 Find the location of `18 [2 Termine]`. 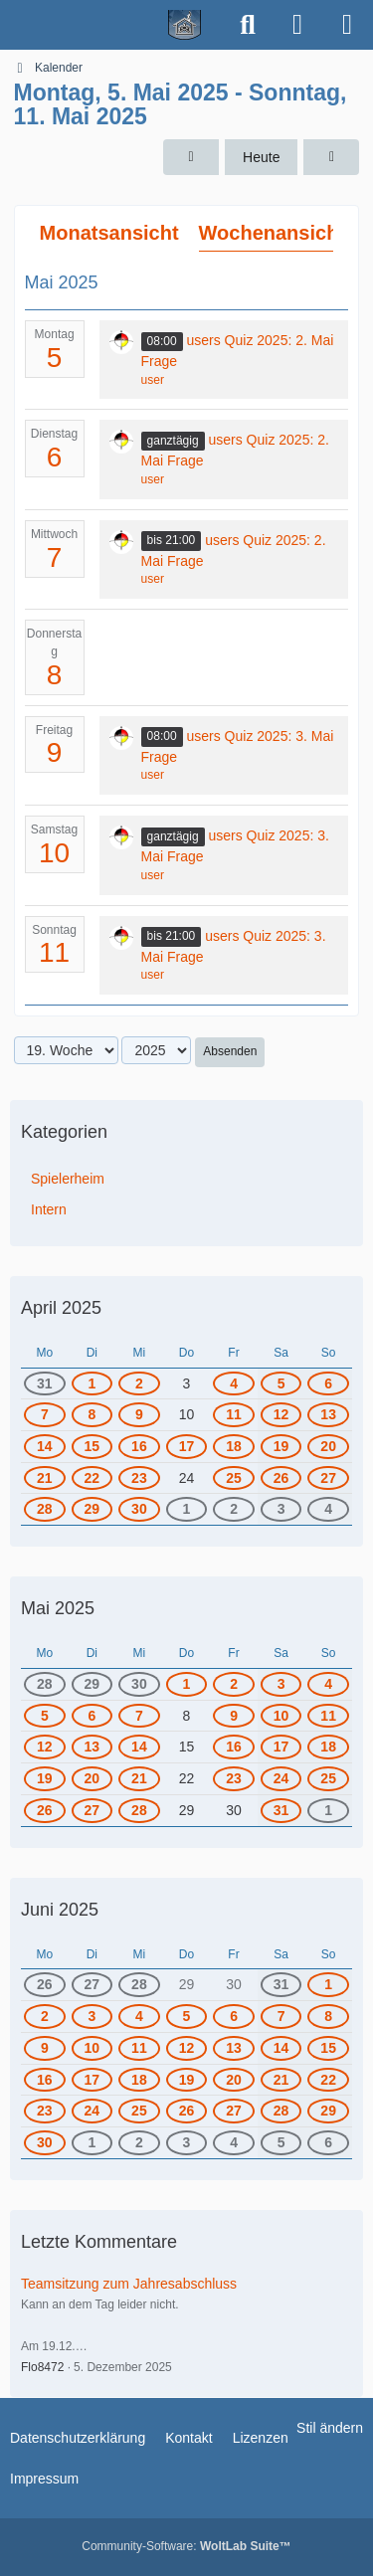

18 [2 Termine] is located at coordinates (234, 1446).